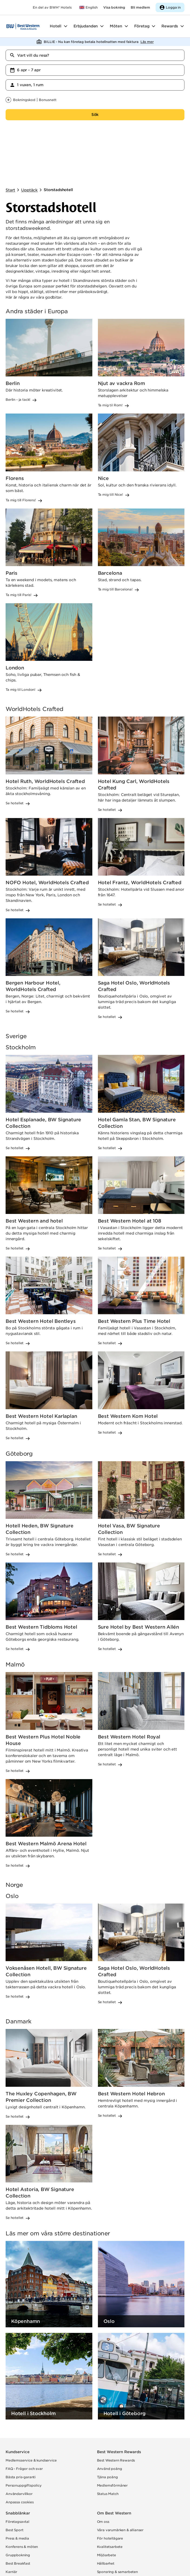  Describe the element at coordinates (157, 2554) in the screenshot. I see `[Till Best Westerns LinkedIn-sida]` at that location.